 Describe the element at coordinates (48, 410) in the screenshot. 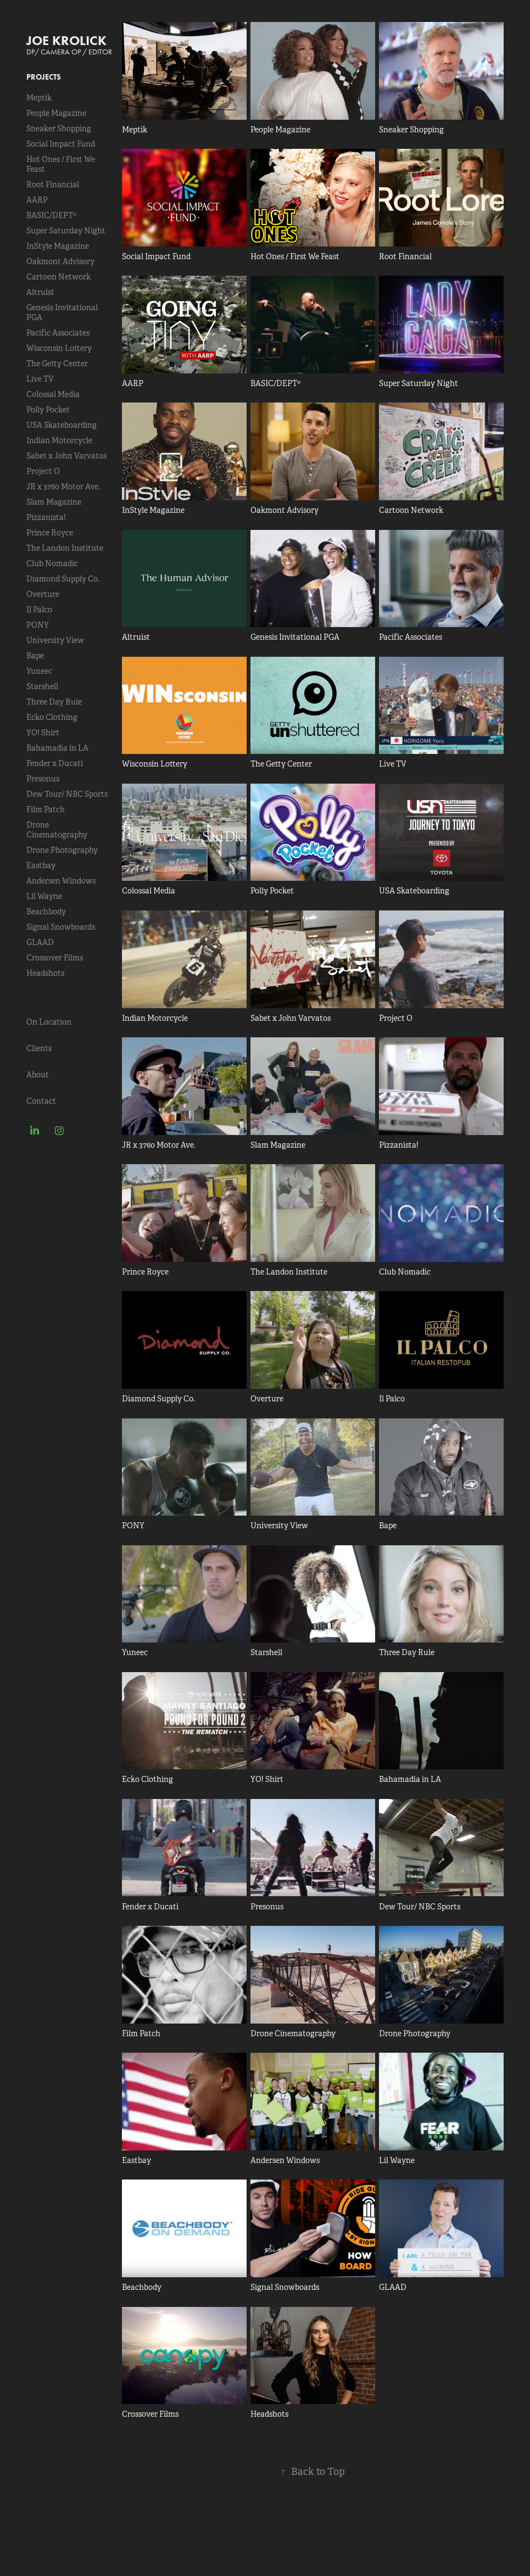

I see `Polly Pocket` at that location.